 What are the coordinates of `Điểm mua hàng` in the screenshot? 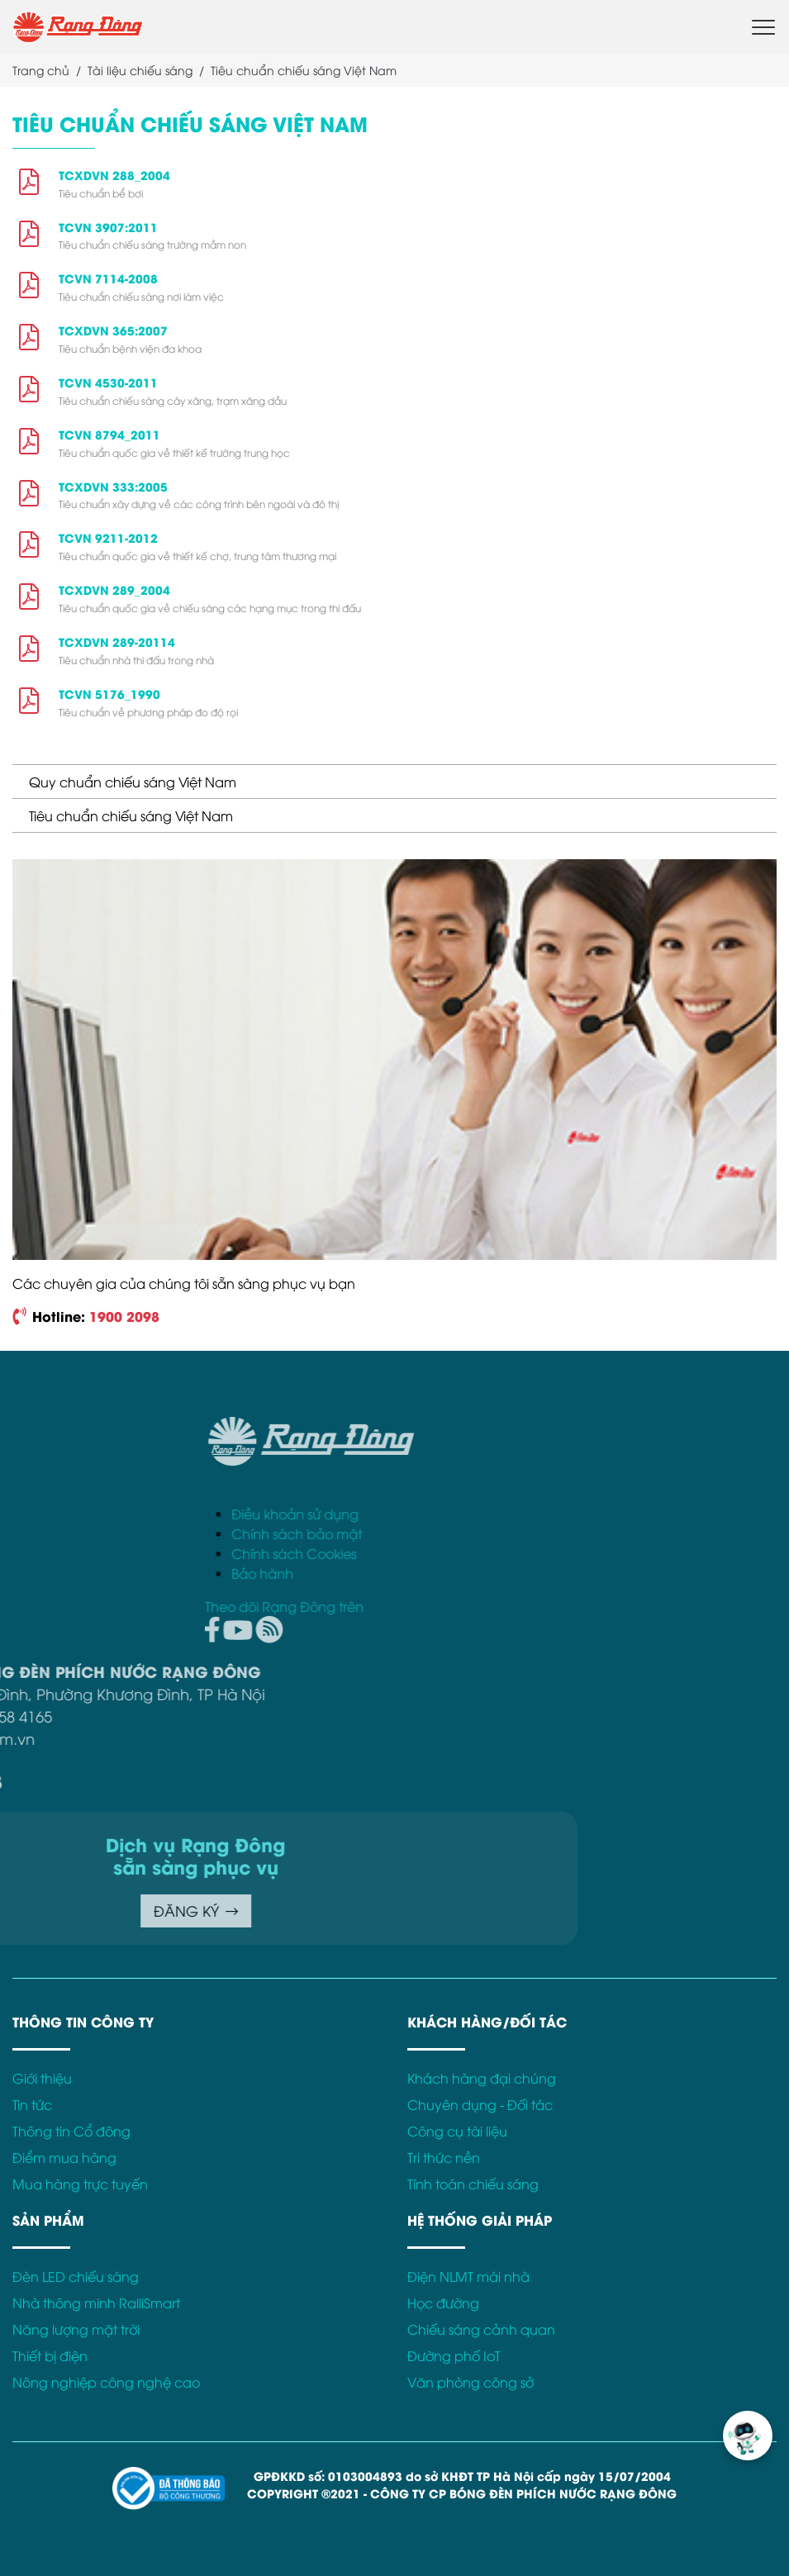 It's located at (64, 2157).